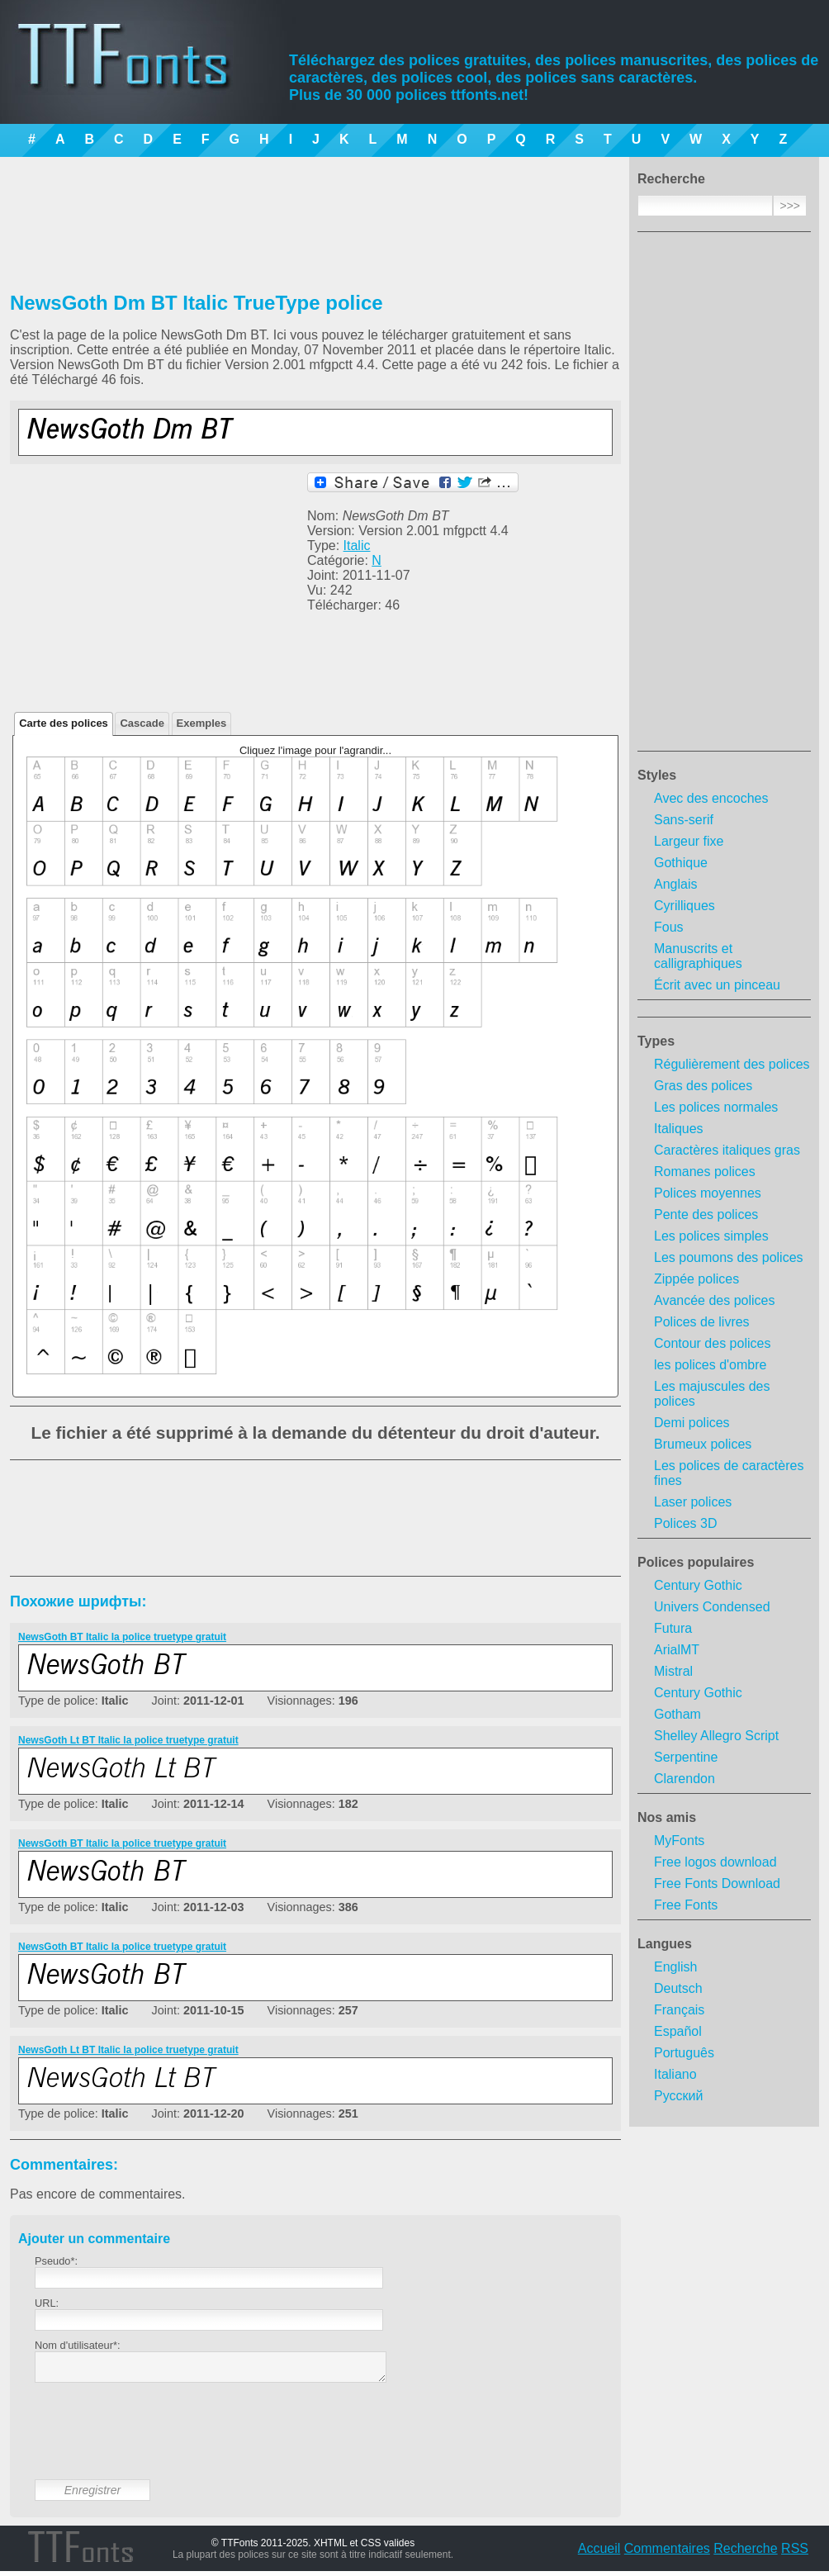 The height and width of the screenshot is (2576, 829). What do you see at coordinates (728, 1257) in the screenshot?
I see `Les poumons des polices` at bounding box center [728, 1257].